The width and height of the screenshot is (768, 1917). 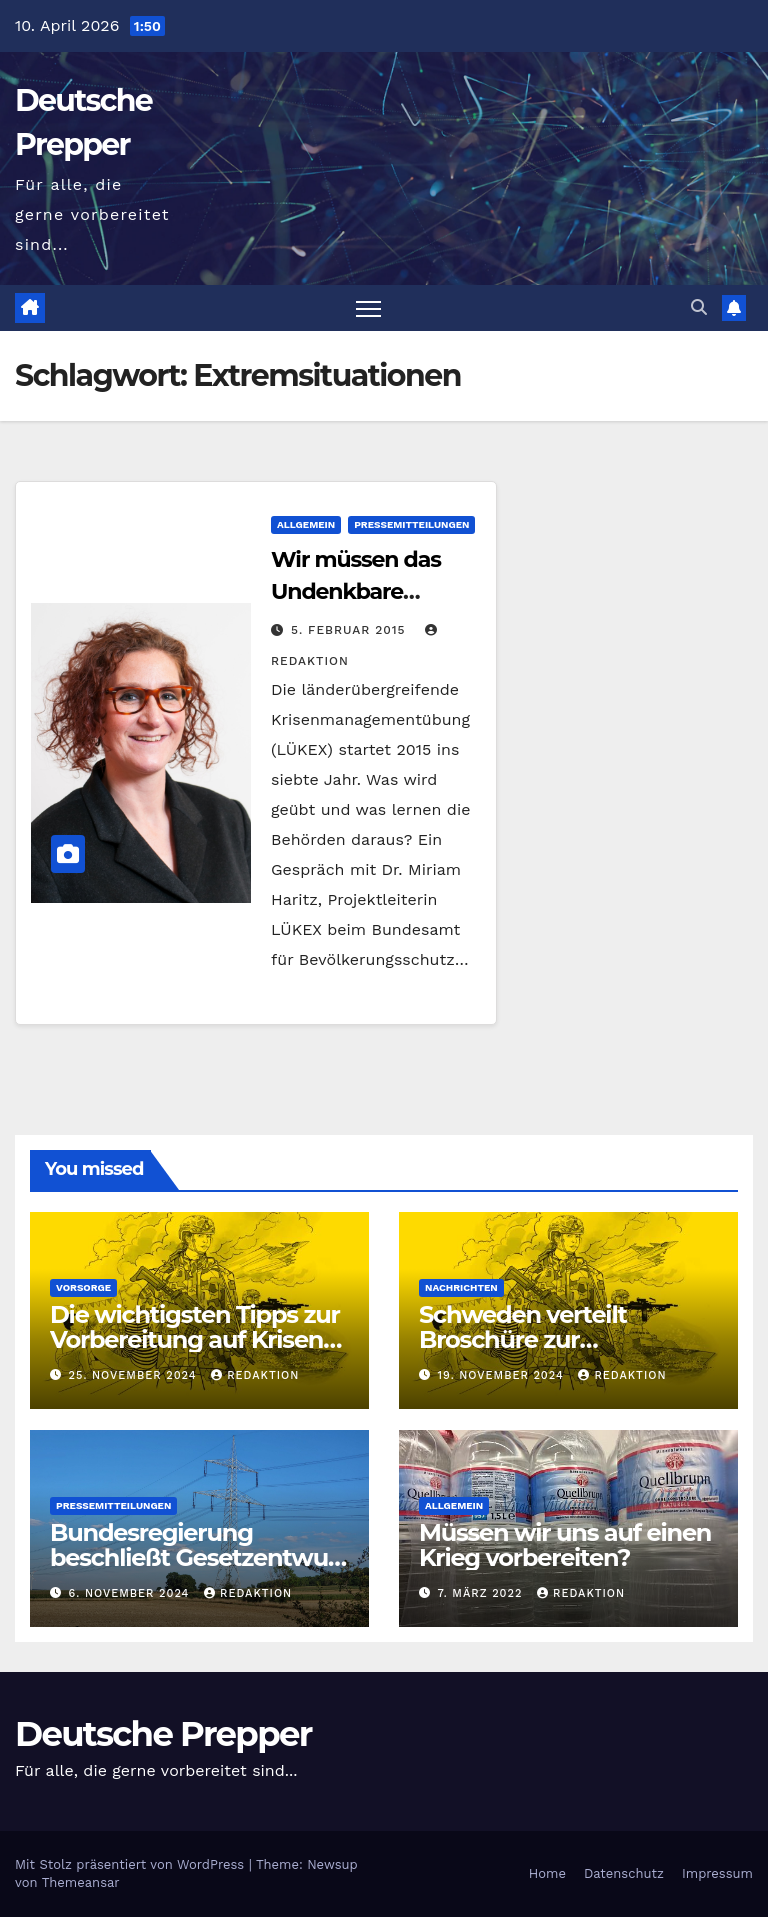 What do you see at coordinates (196, 1339) in the screenshot?
I see `Die wichtigsten Tipps zur Vorbereitung auf Krisen oder Krieg aus Schweden` at bounding box center [196, 1339].